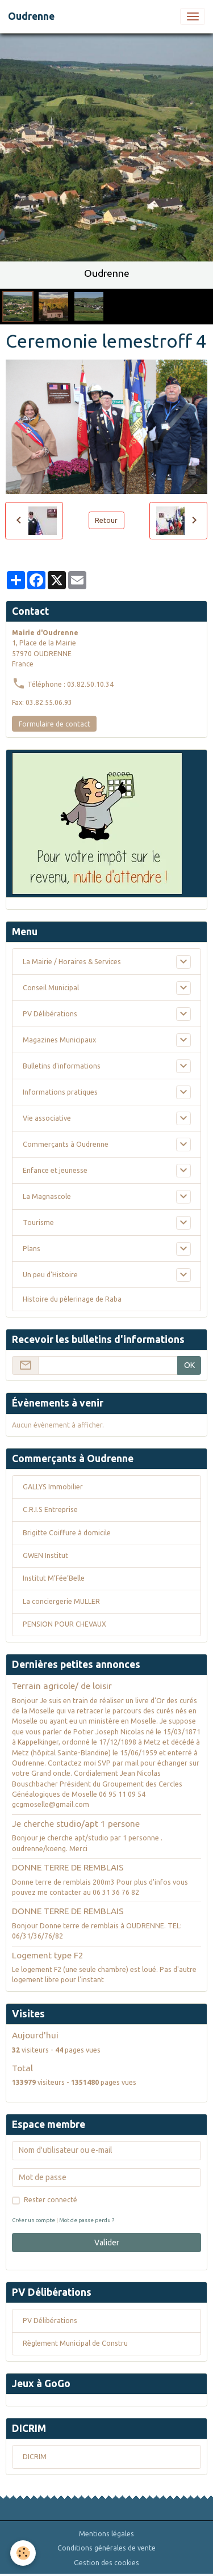 Image resolution: width=213 pixels, height=2576 pixels. I want to click on C.R.I.S Entreprise, so click(50, 1509).